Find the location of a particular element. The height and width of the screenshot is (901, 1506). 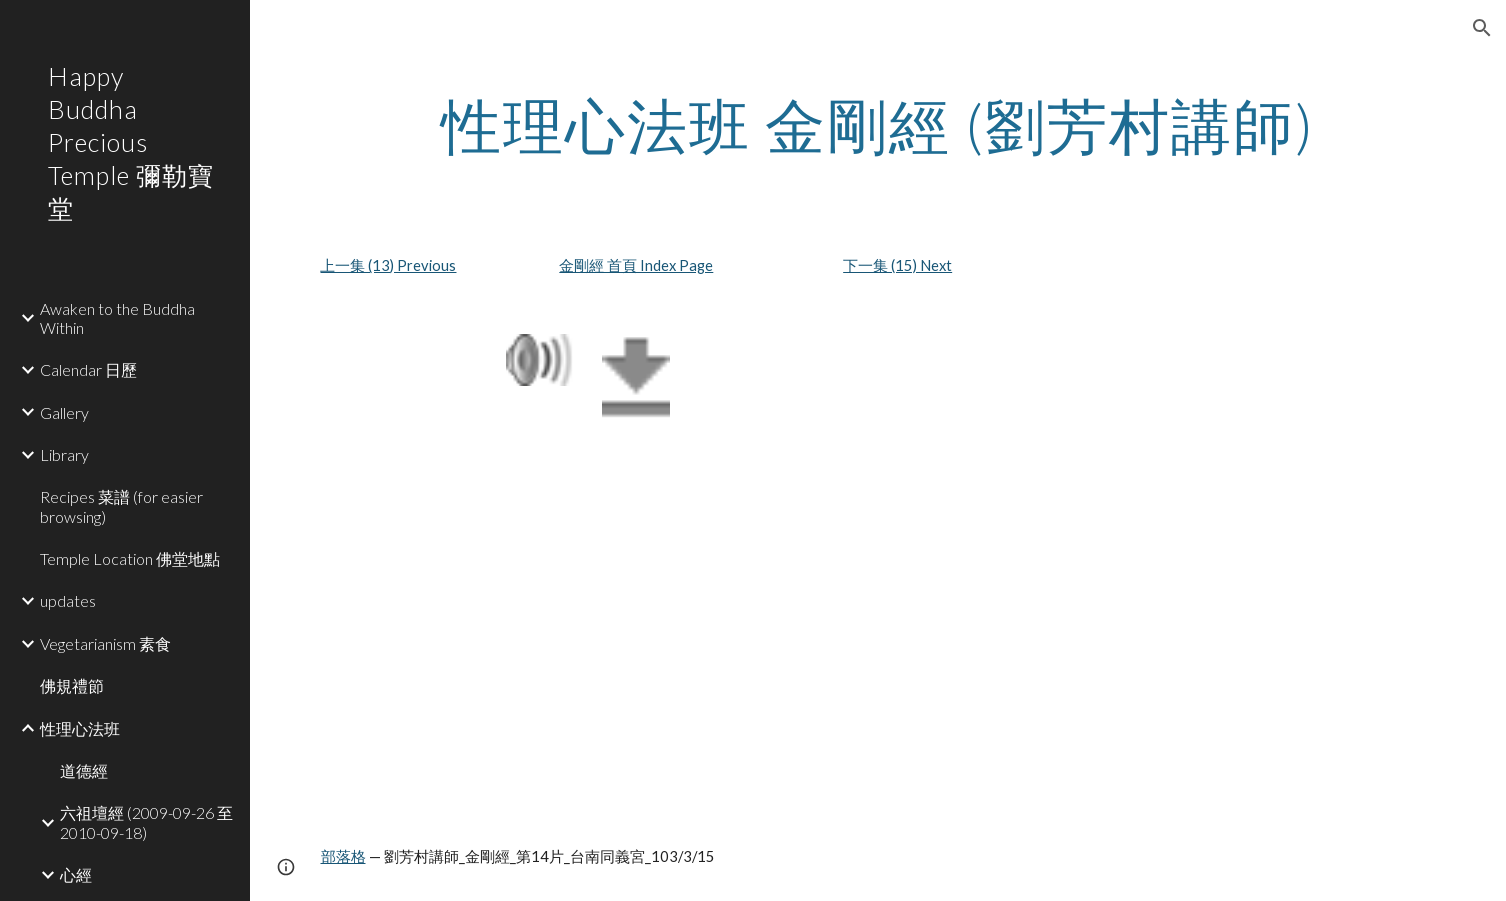

Recipes 菜譜 (for easier browsing) [link] is located at coordinates (121, 506).